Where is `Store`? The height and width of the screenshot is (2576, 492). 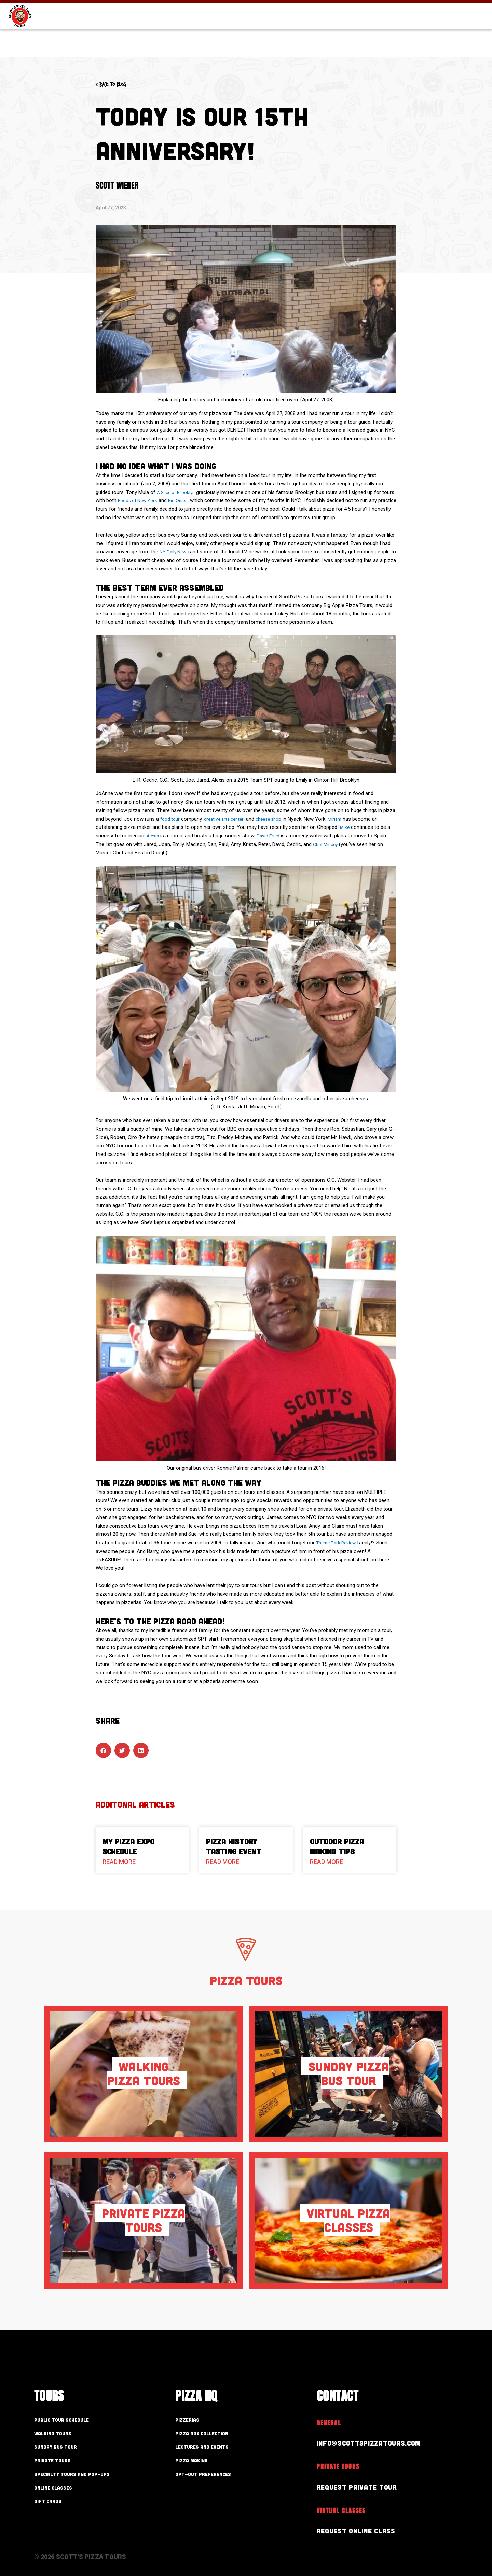
Store is located at coordinates (446, 7).